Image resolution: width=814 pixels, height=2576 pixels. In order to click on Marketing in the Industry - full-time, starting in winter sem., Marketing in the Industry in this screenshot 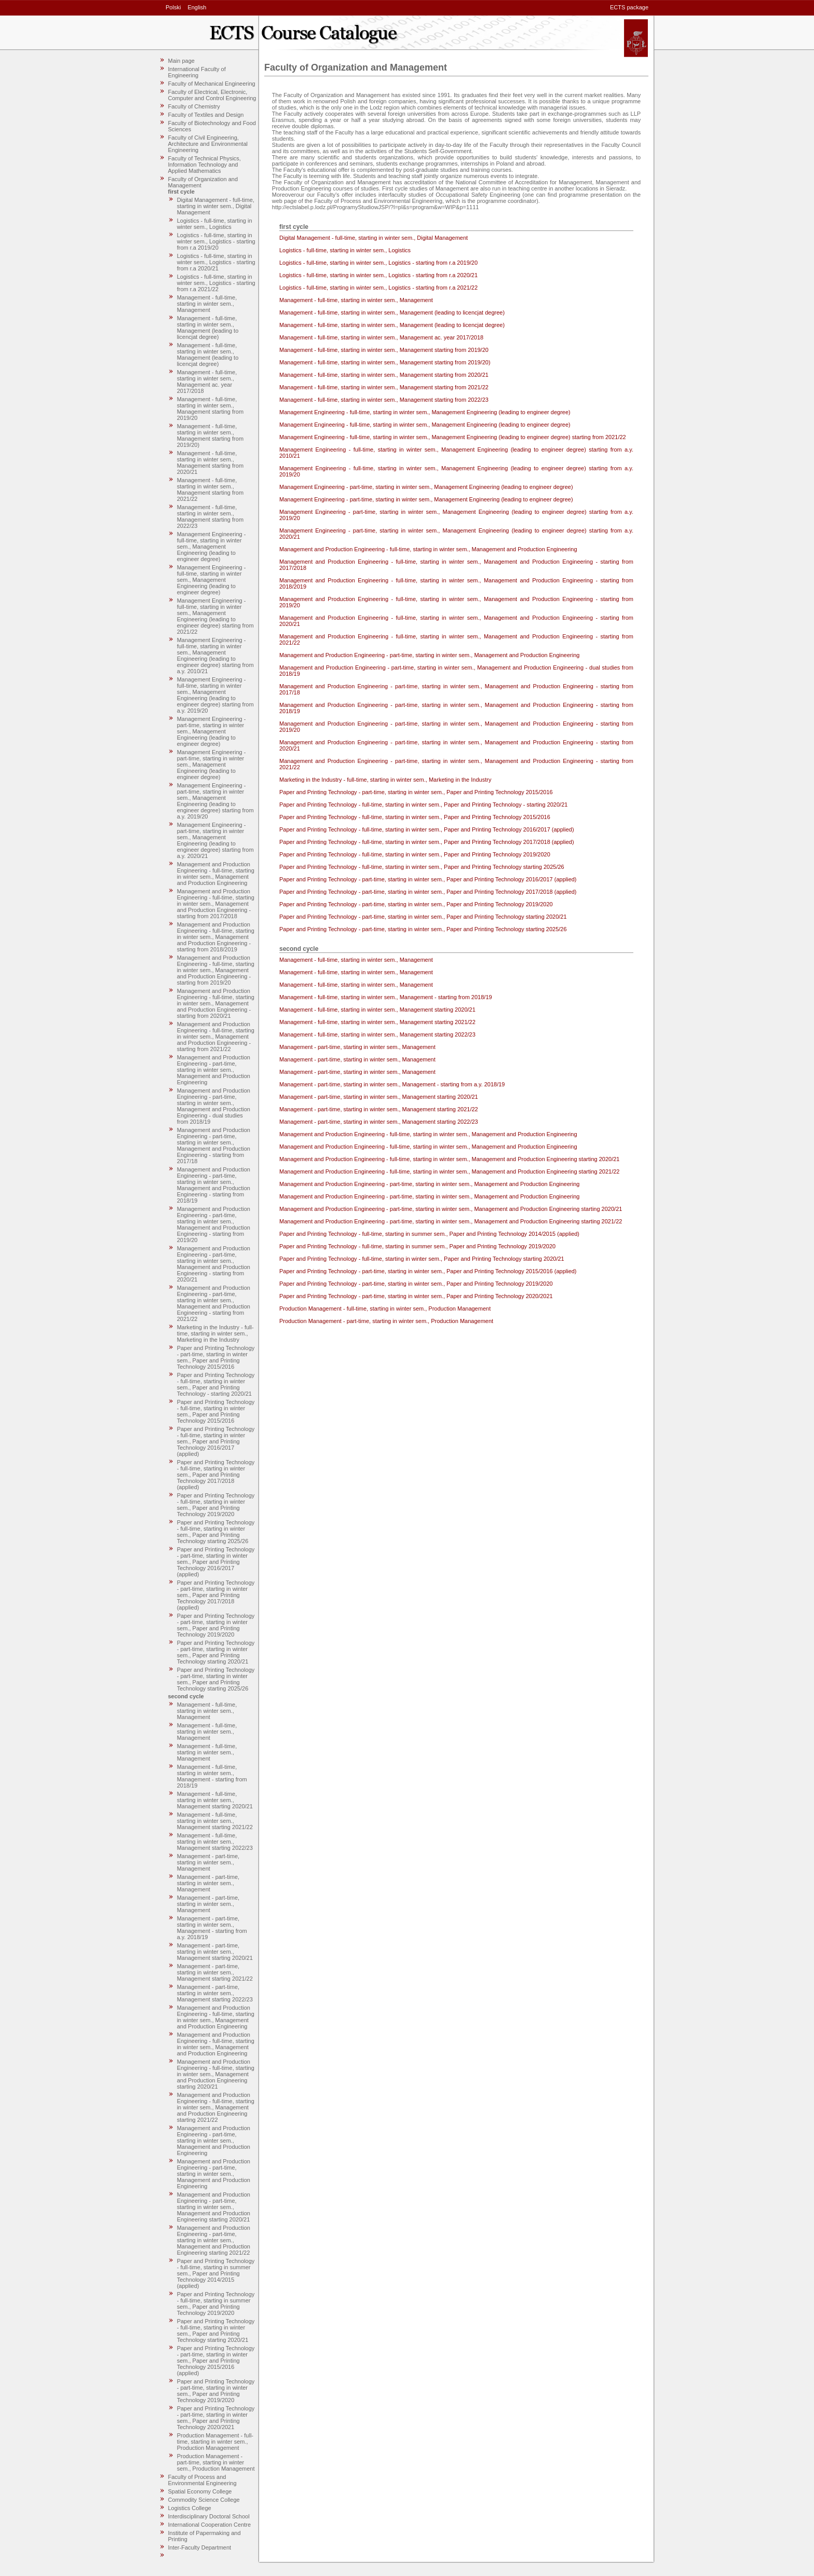, I will do `click(215, 1333)`.